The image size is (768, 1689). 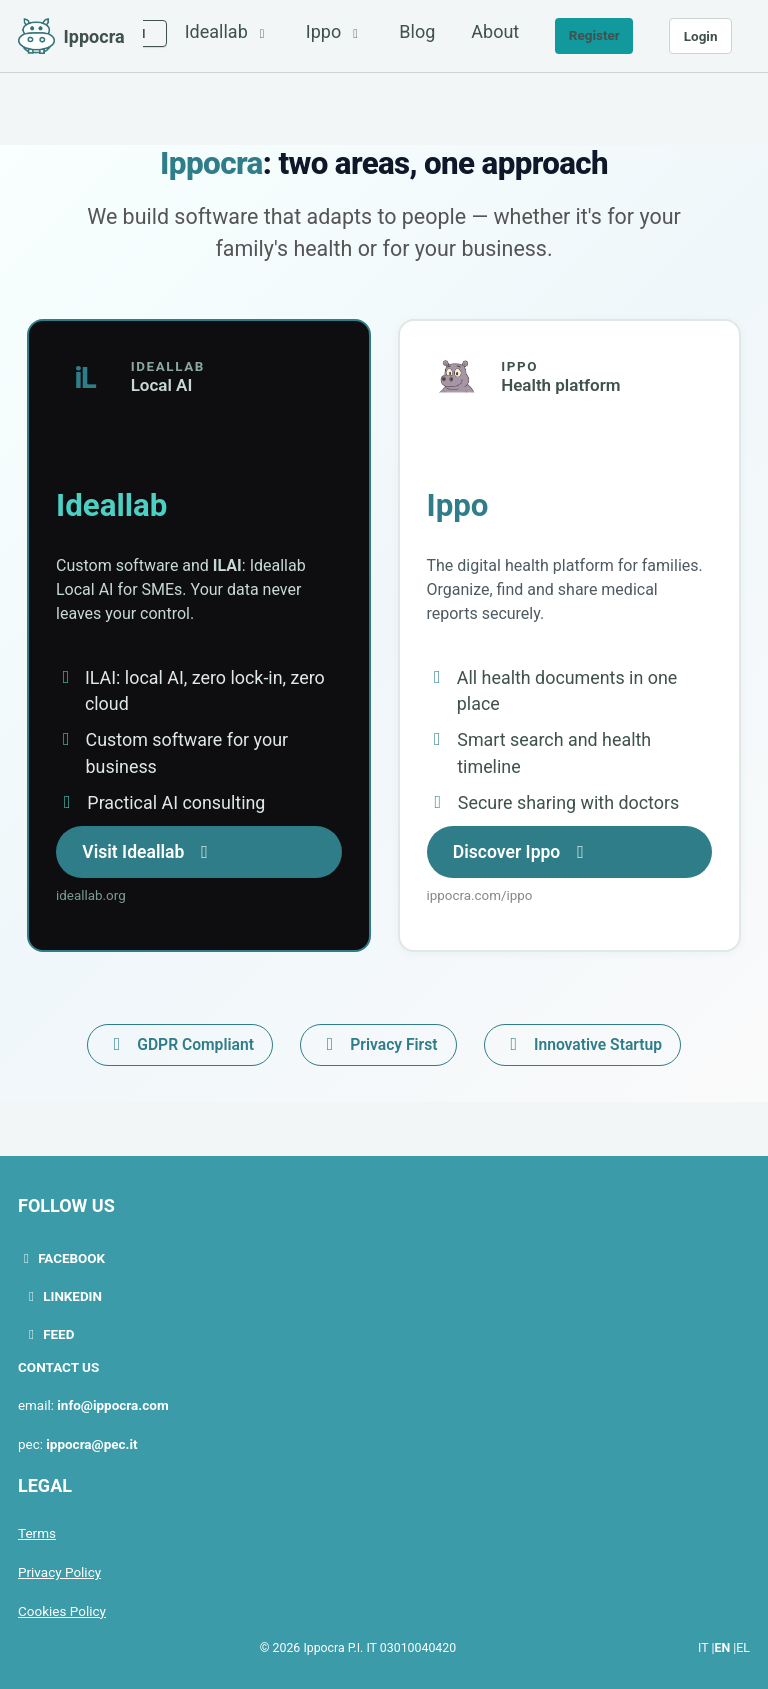 What do you see at coordinates (743, 1644) in the screenshot?
I see `EL` at bounding box center [743, 1644].